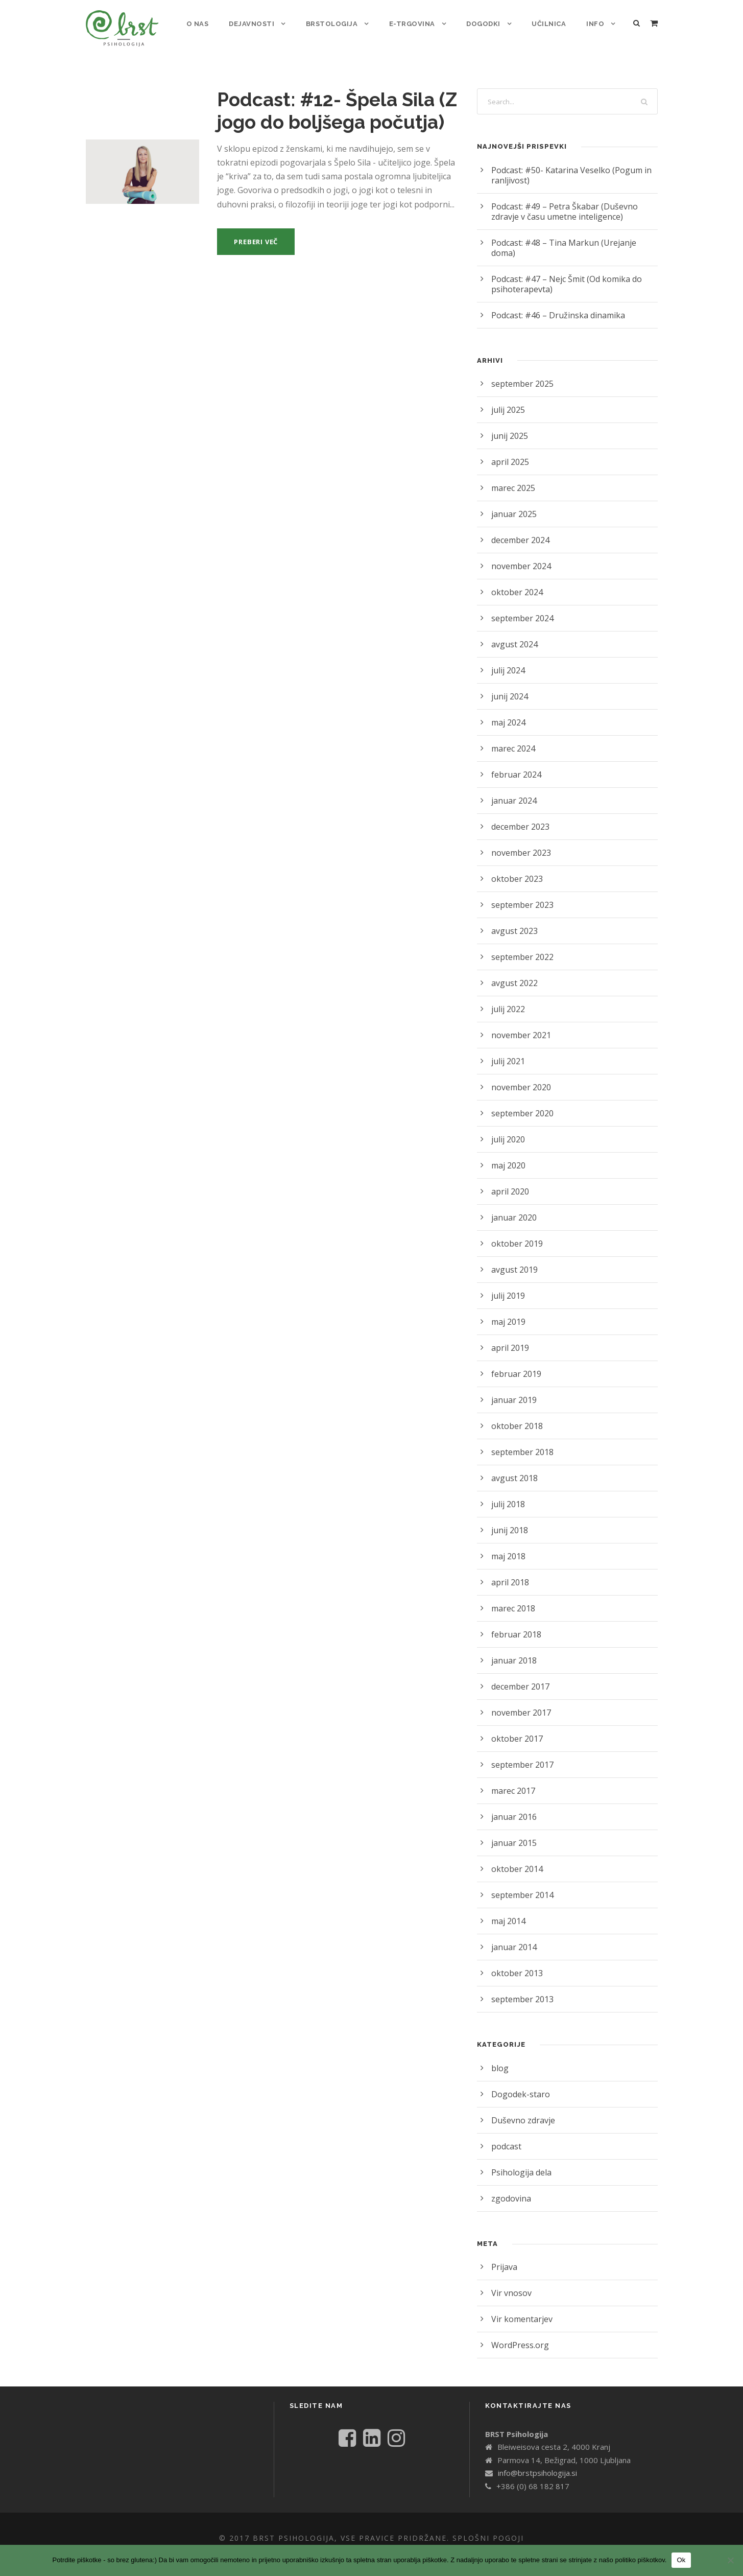 The width and height of the screenshot is (743, 2576). Describe the element at coordinates (508, 1545) in the screenshot. I see `maj 2018` at that location.